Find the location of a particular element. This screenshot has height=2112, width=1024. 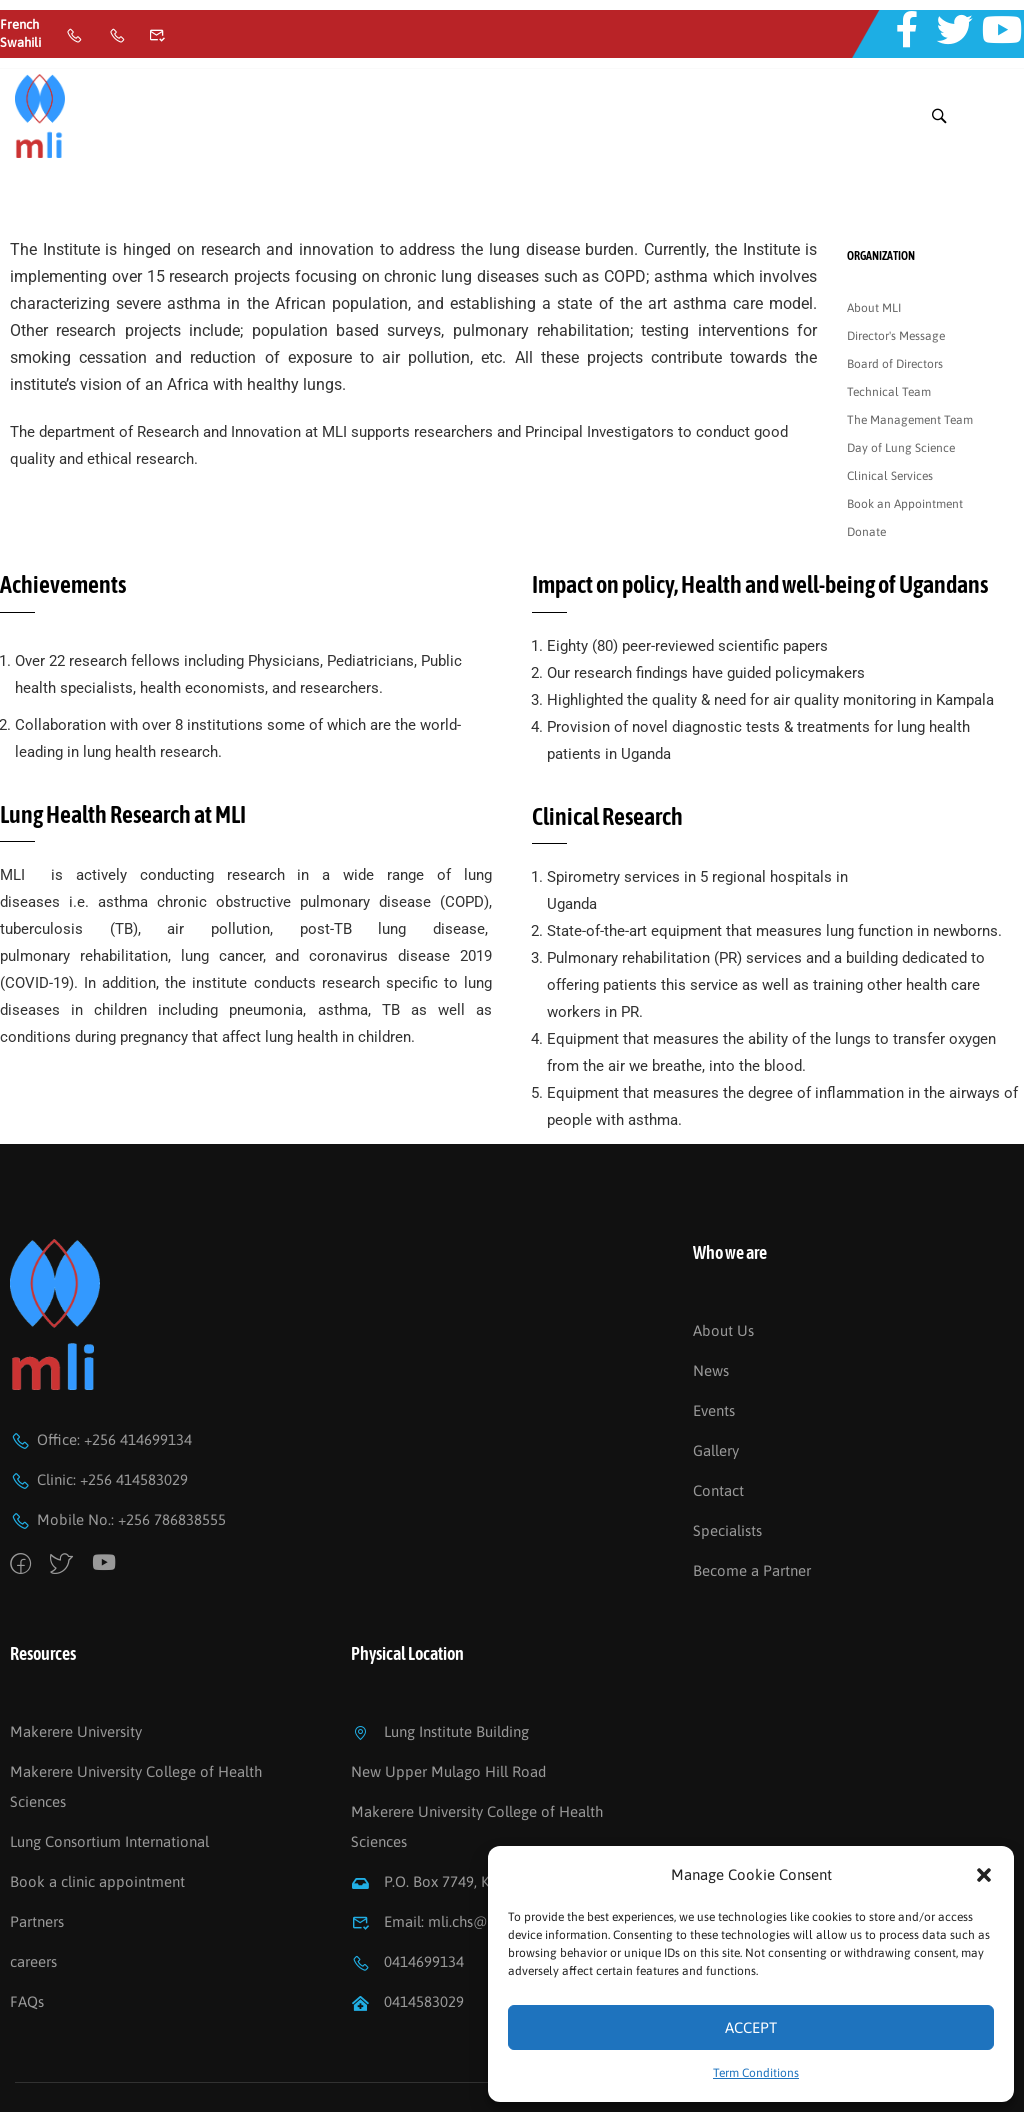

Clinical Services is located at coordinates (890, 413).